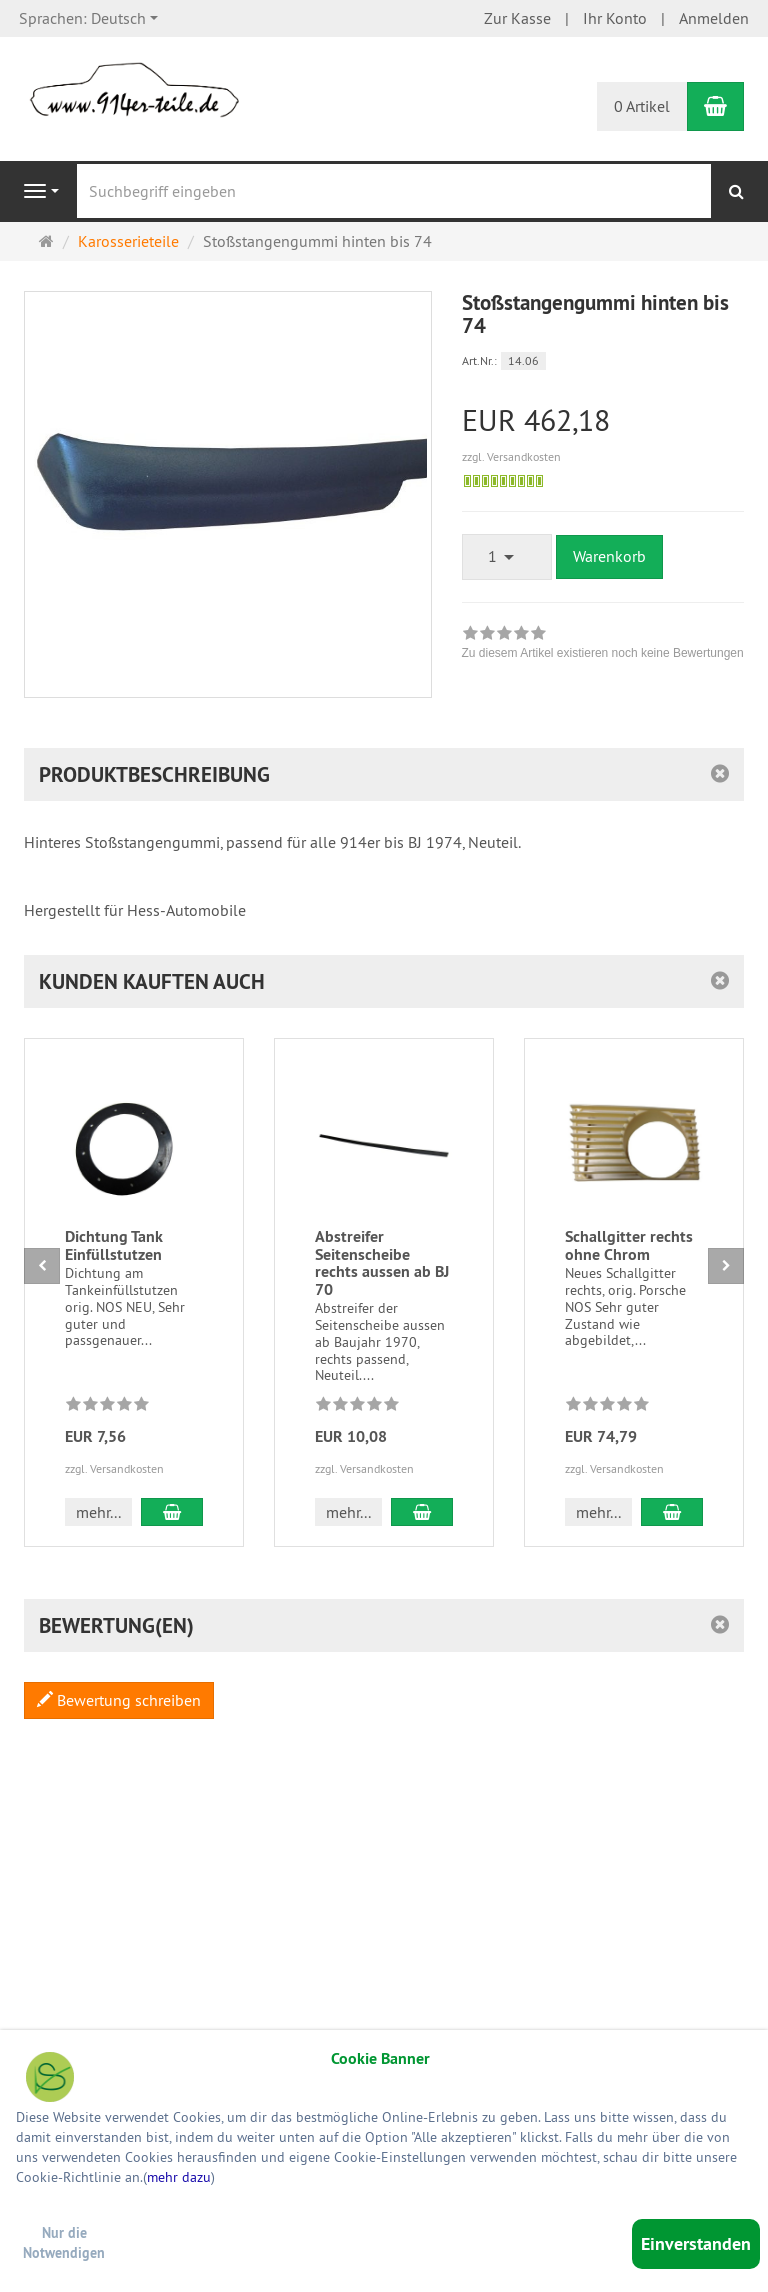  I want to click on Ihr Konto, so click(615, 18).